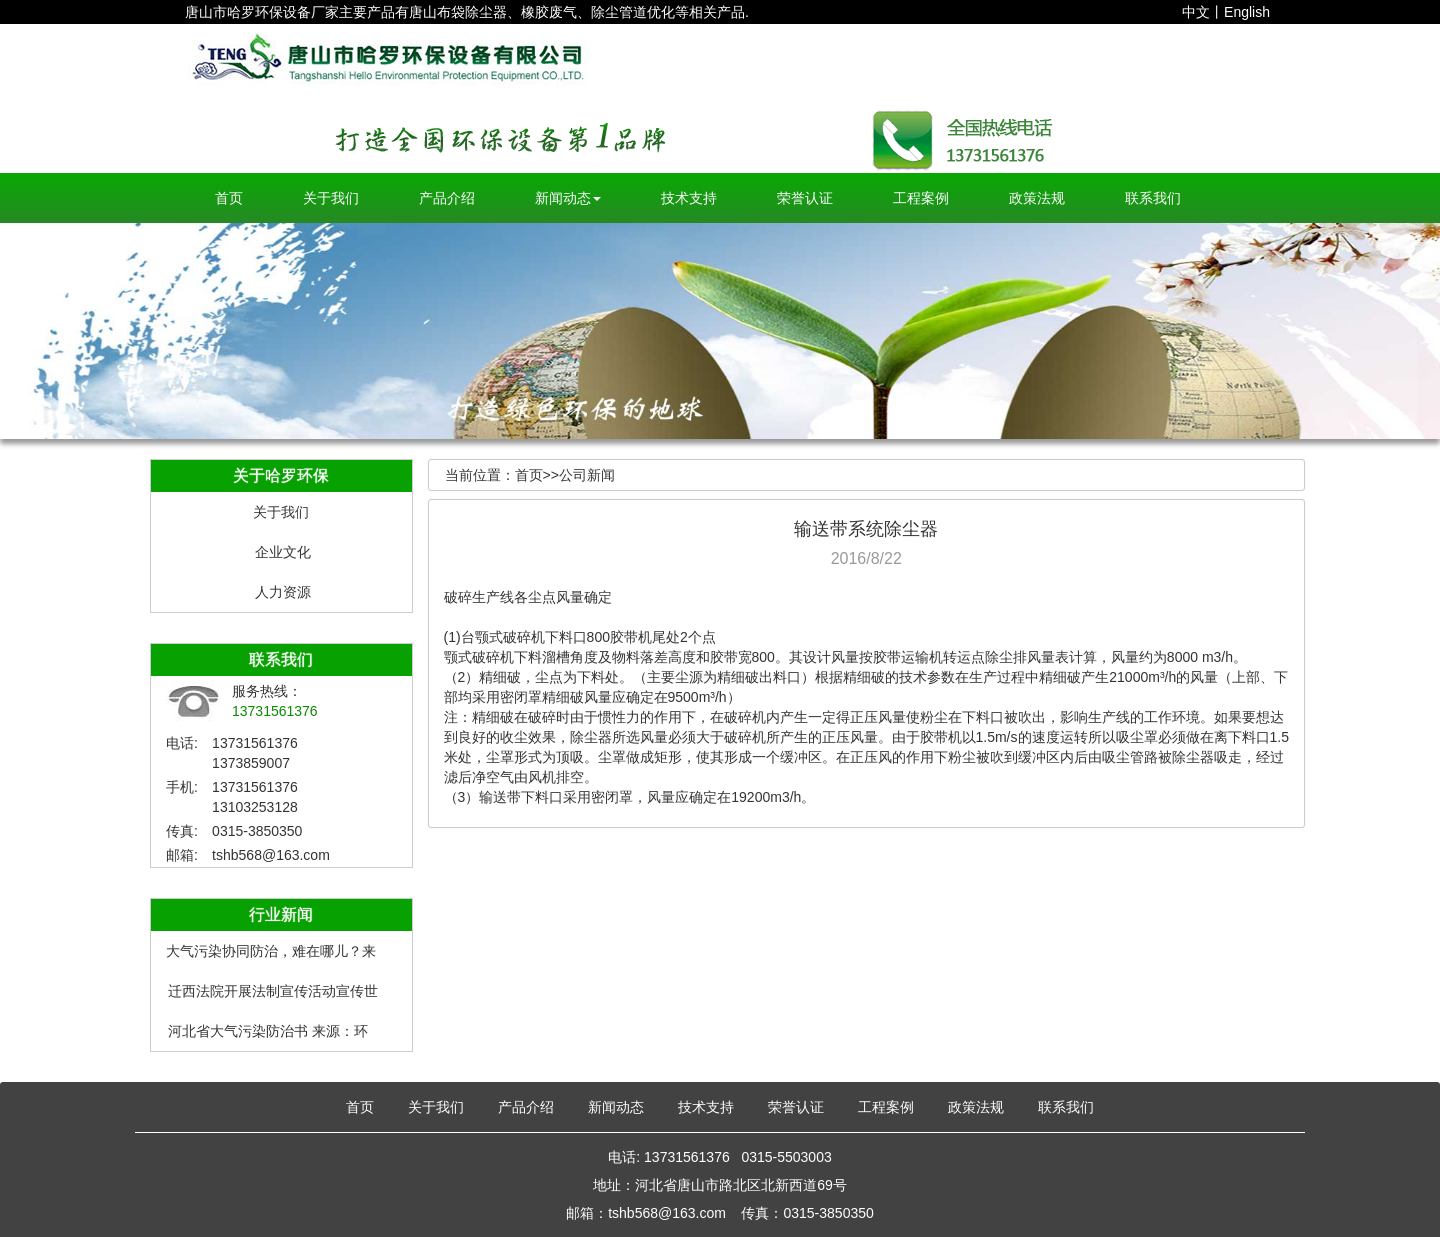 The width and height of the screenshot is (1440, 1237). I want to click on 工程案例, so click(921, 198).